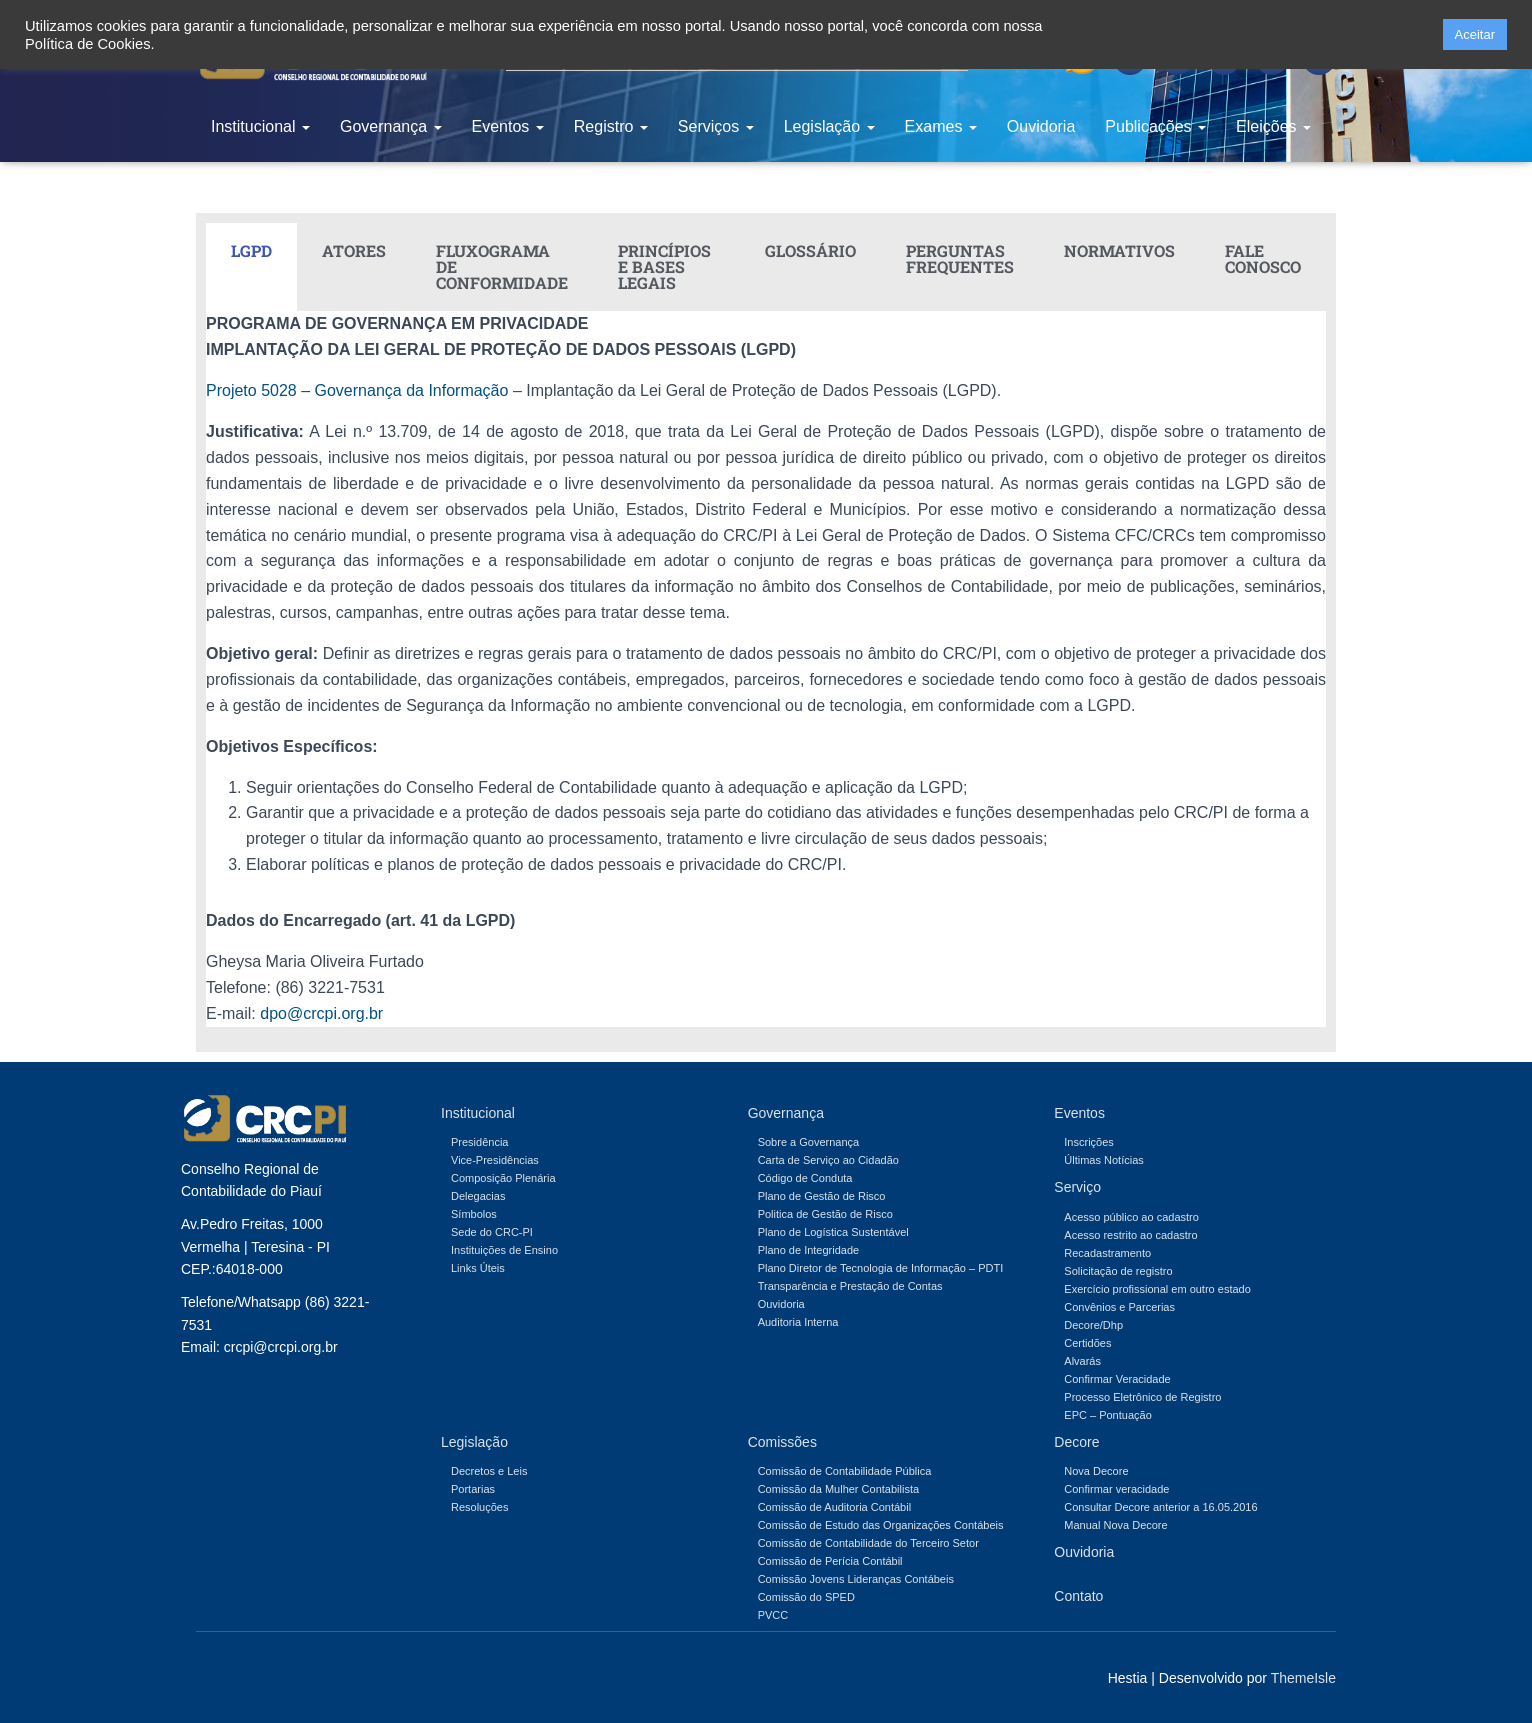 Image resolution: width=1532 pixels, height=1723 pixels. What do you see at coordinates (478, 1196) in the screenshot?
I see `Delegacias` at bounding box center [478, 1196].